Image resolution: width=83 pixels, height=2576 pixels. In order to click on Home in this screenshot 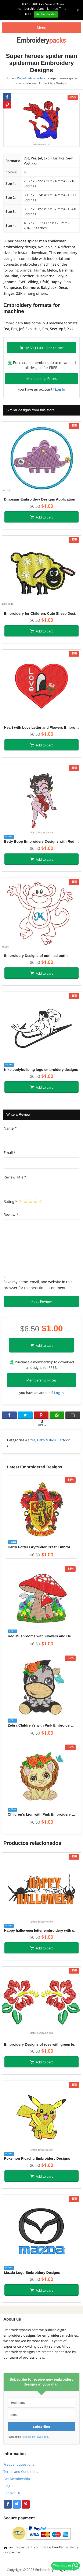, I will do `click(10, 78)`.